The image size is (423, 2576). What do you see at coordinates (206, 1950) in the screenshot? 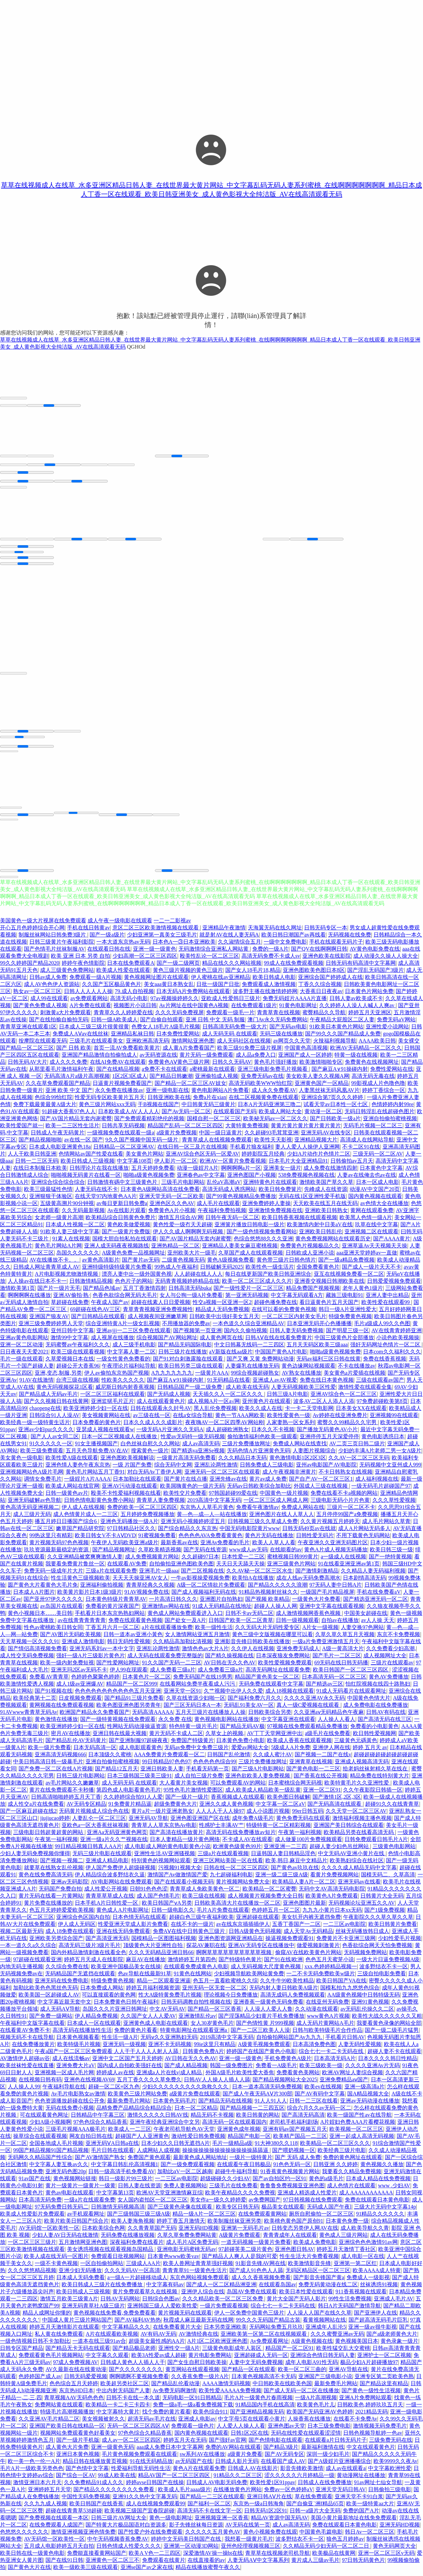
I see `探花AV兼职在线` at bounding box center [206, 1950].